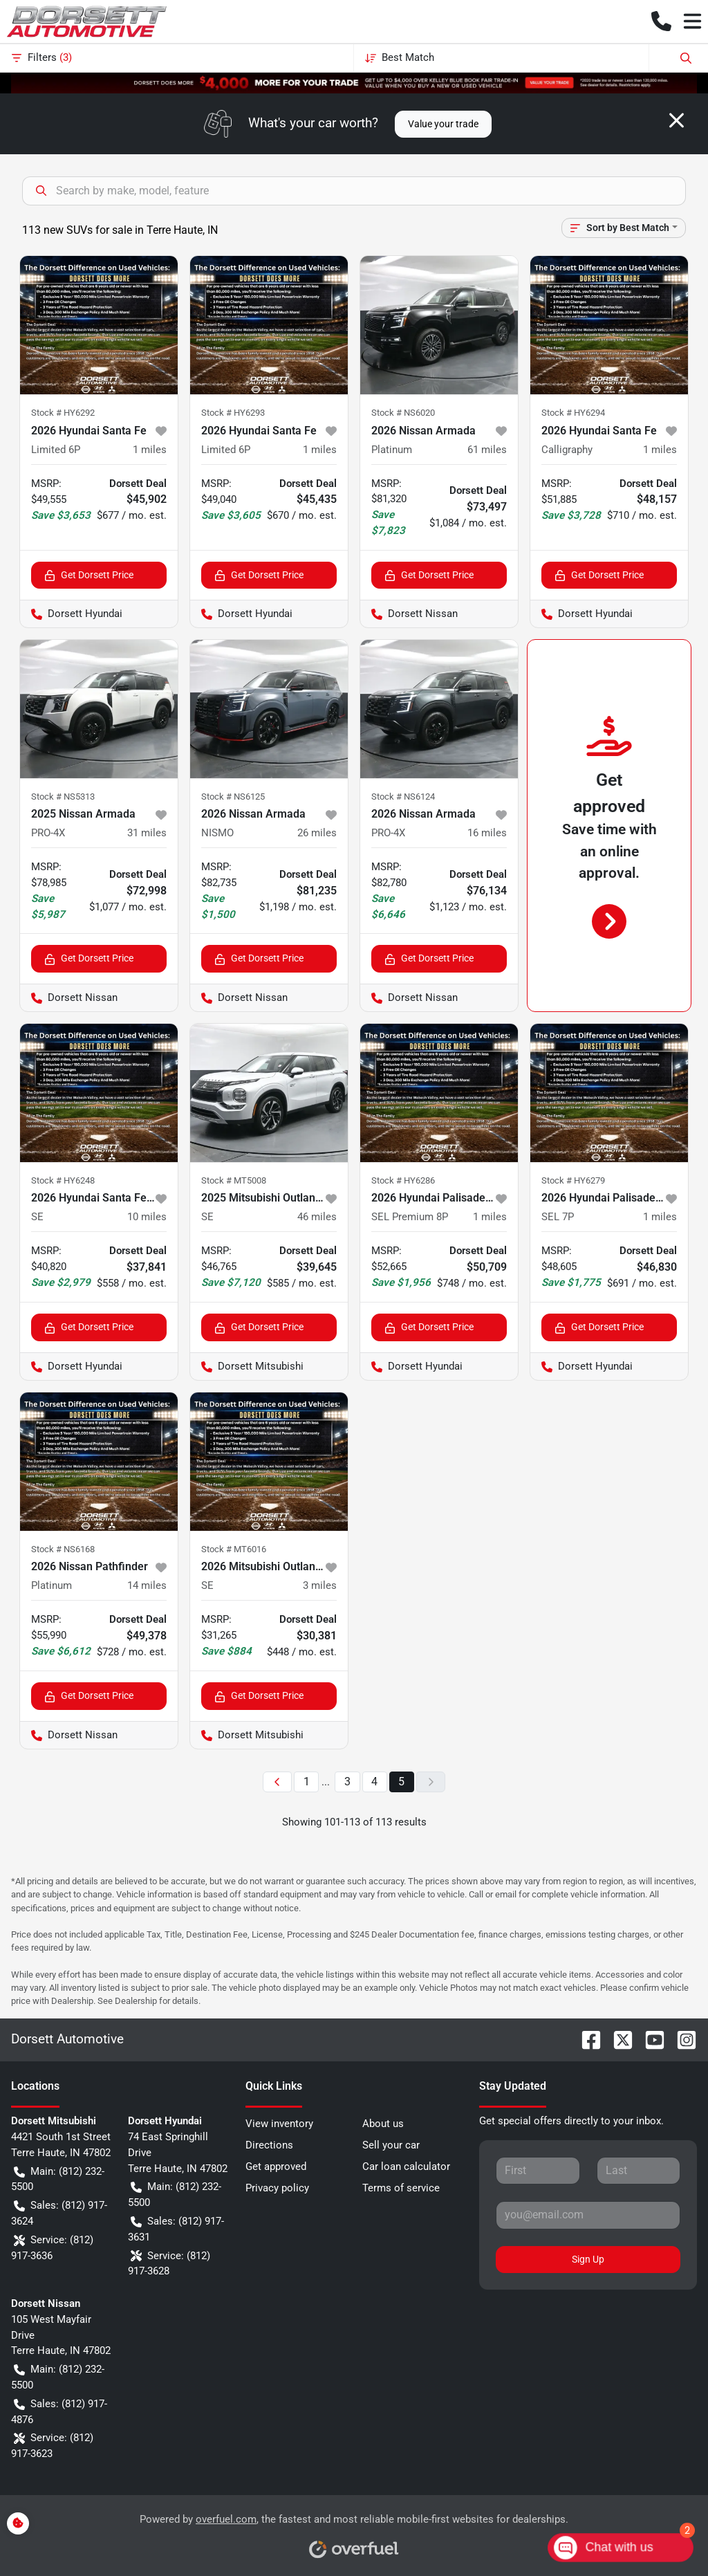 This screenshot has height=2576, width=708. What do you see at coordinates (169, 2263) in the screenshot?
I see `Service: (812) 917-3628 [button]` at bounding box center [169, 2263].